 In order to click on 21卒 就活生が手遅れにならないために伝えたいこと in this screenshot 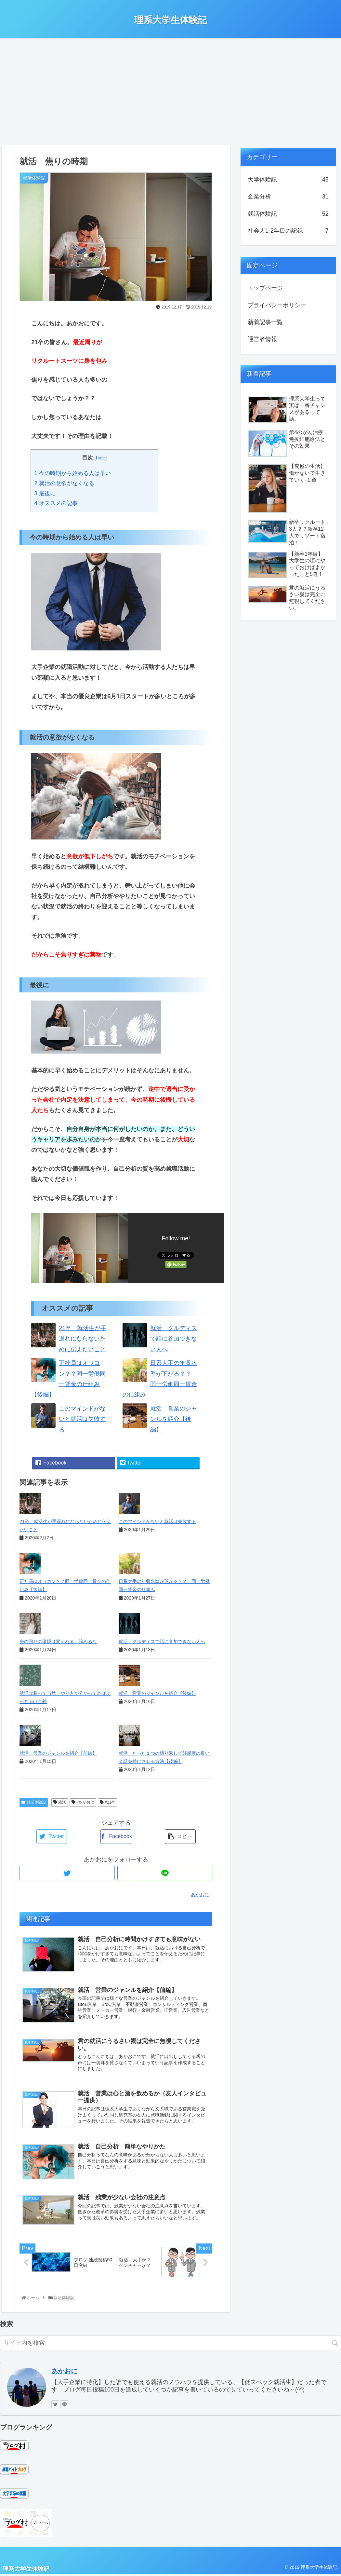, I will do `click(82, 1339)`.